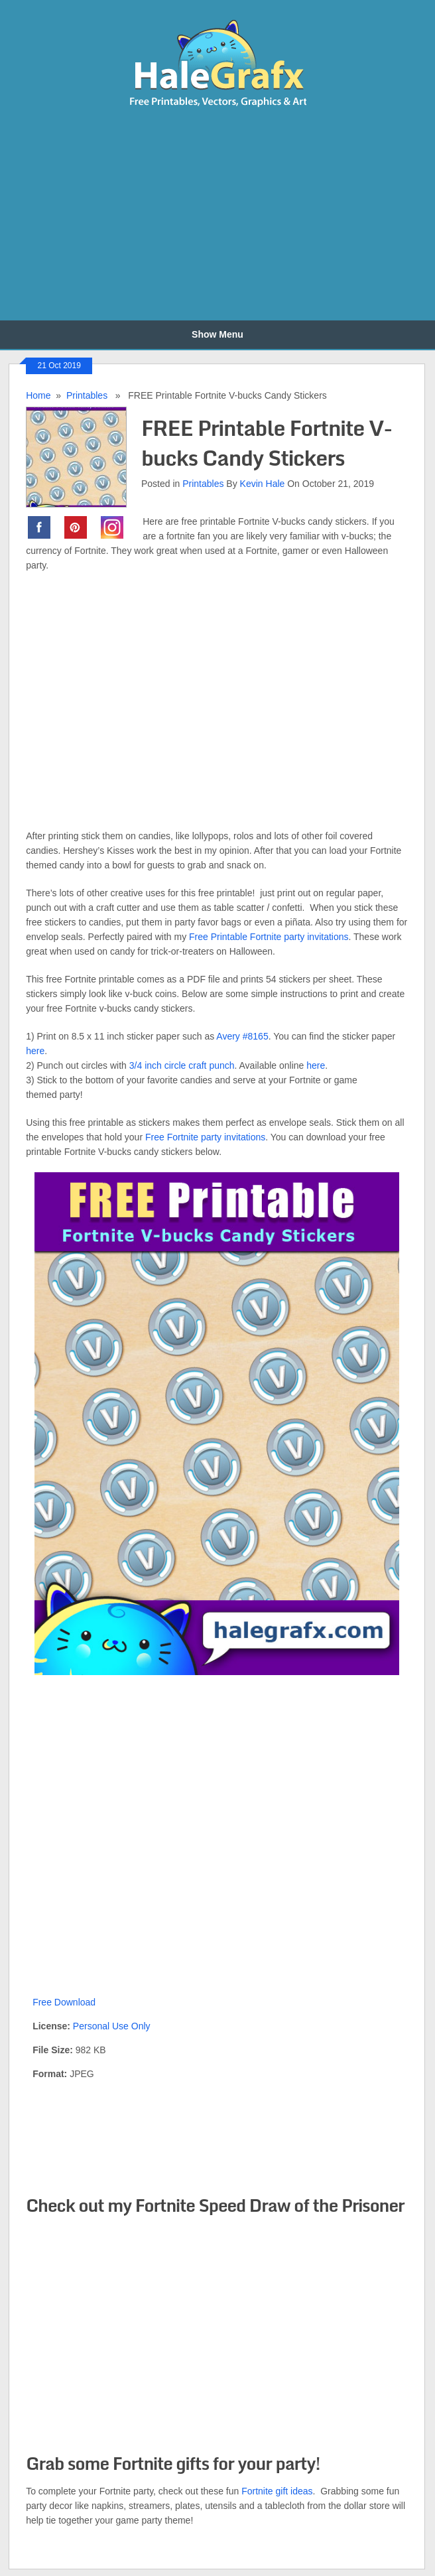 The height and width of the screenshot is (2576, 435). Describe the element at coordinates (35, 1051) in the screenshot. I see `here` at that location.